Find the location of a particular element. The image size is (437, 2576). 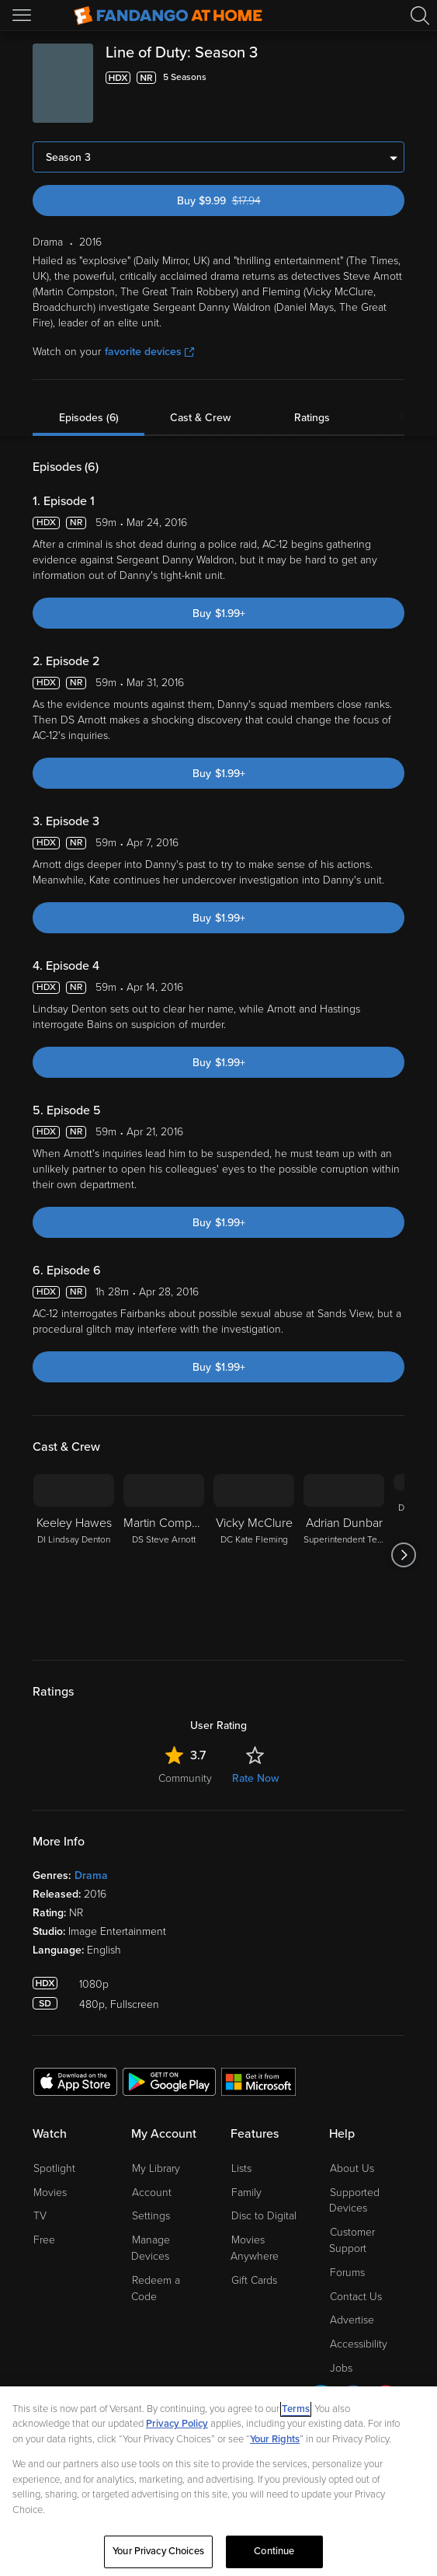

[Got to next slide] is located at coordinates (404, 1555).